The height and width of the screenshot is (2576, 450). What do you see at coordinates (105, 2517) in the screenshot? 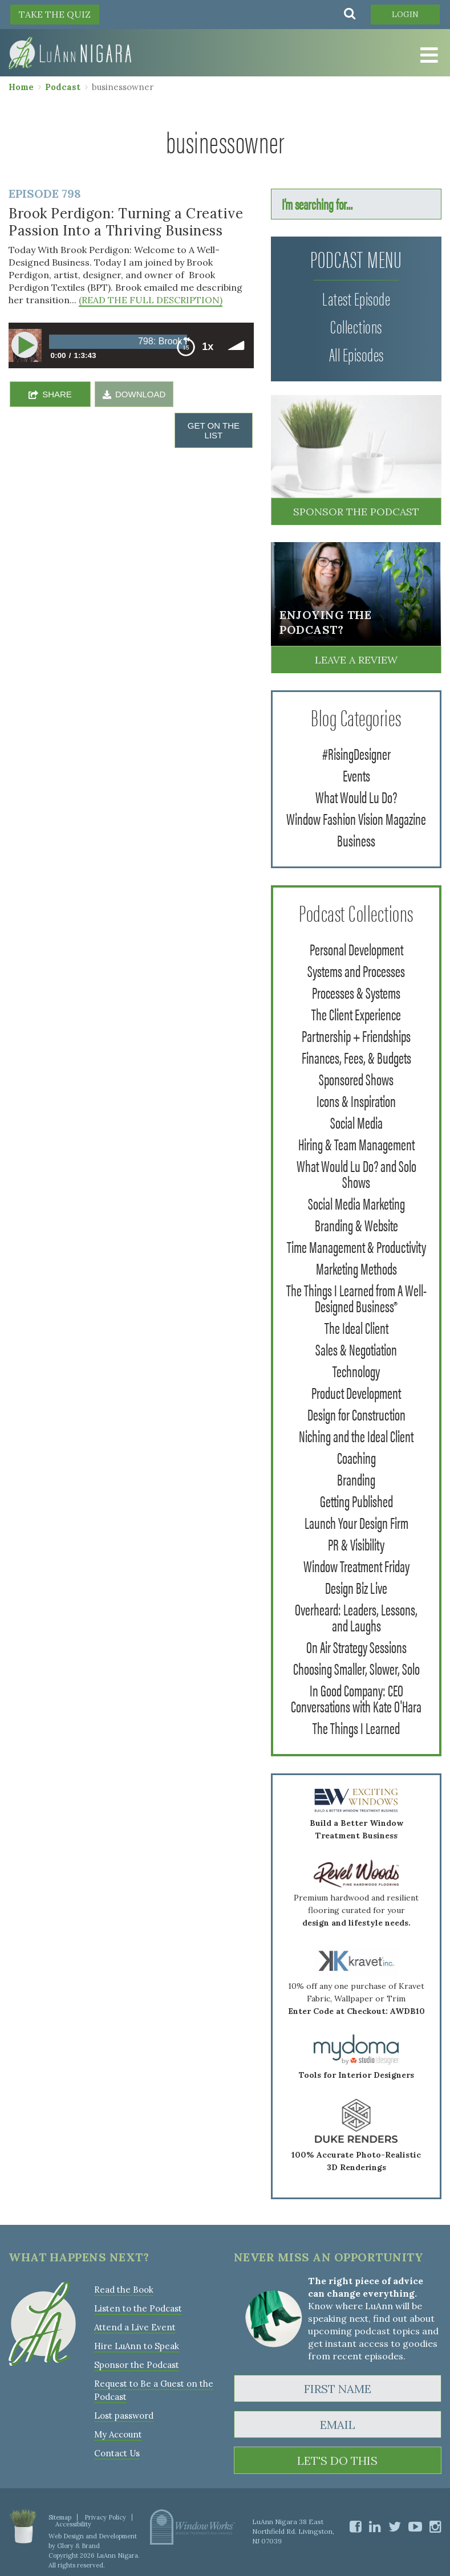
I see `Privacy Policy` at bounding box center [105, 2517].